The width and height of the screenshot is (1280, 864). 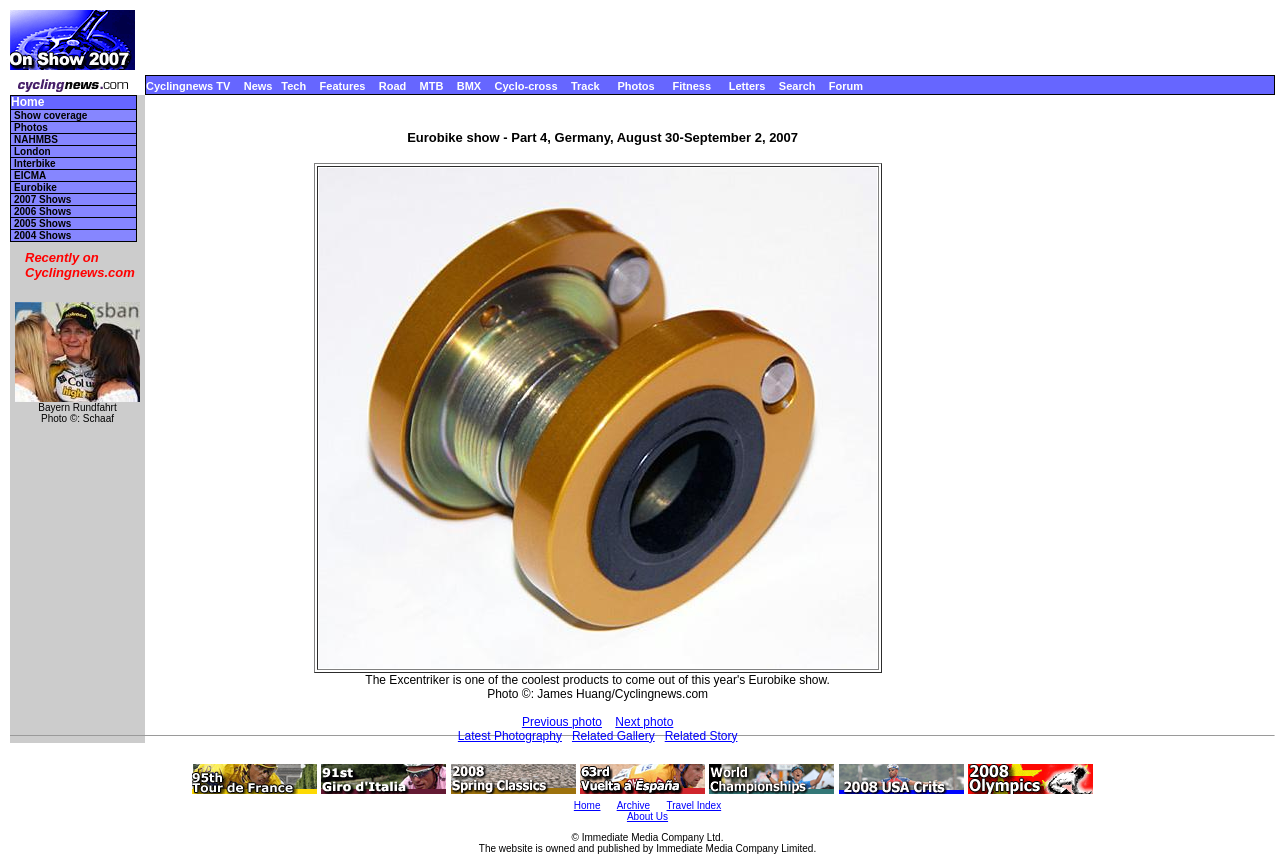 I want to click on Cyclingnews TV, so click(x=188, y=86).